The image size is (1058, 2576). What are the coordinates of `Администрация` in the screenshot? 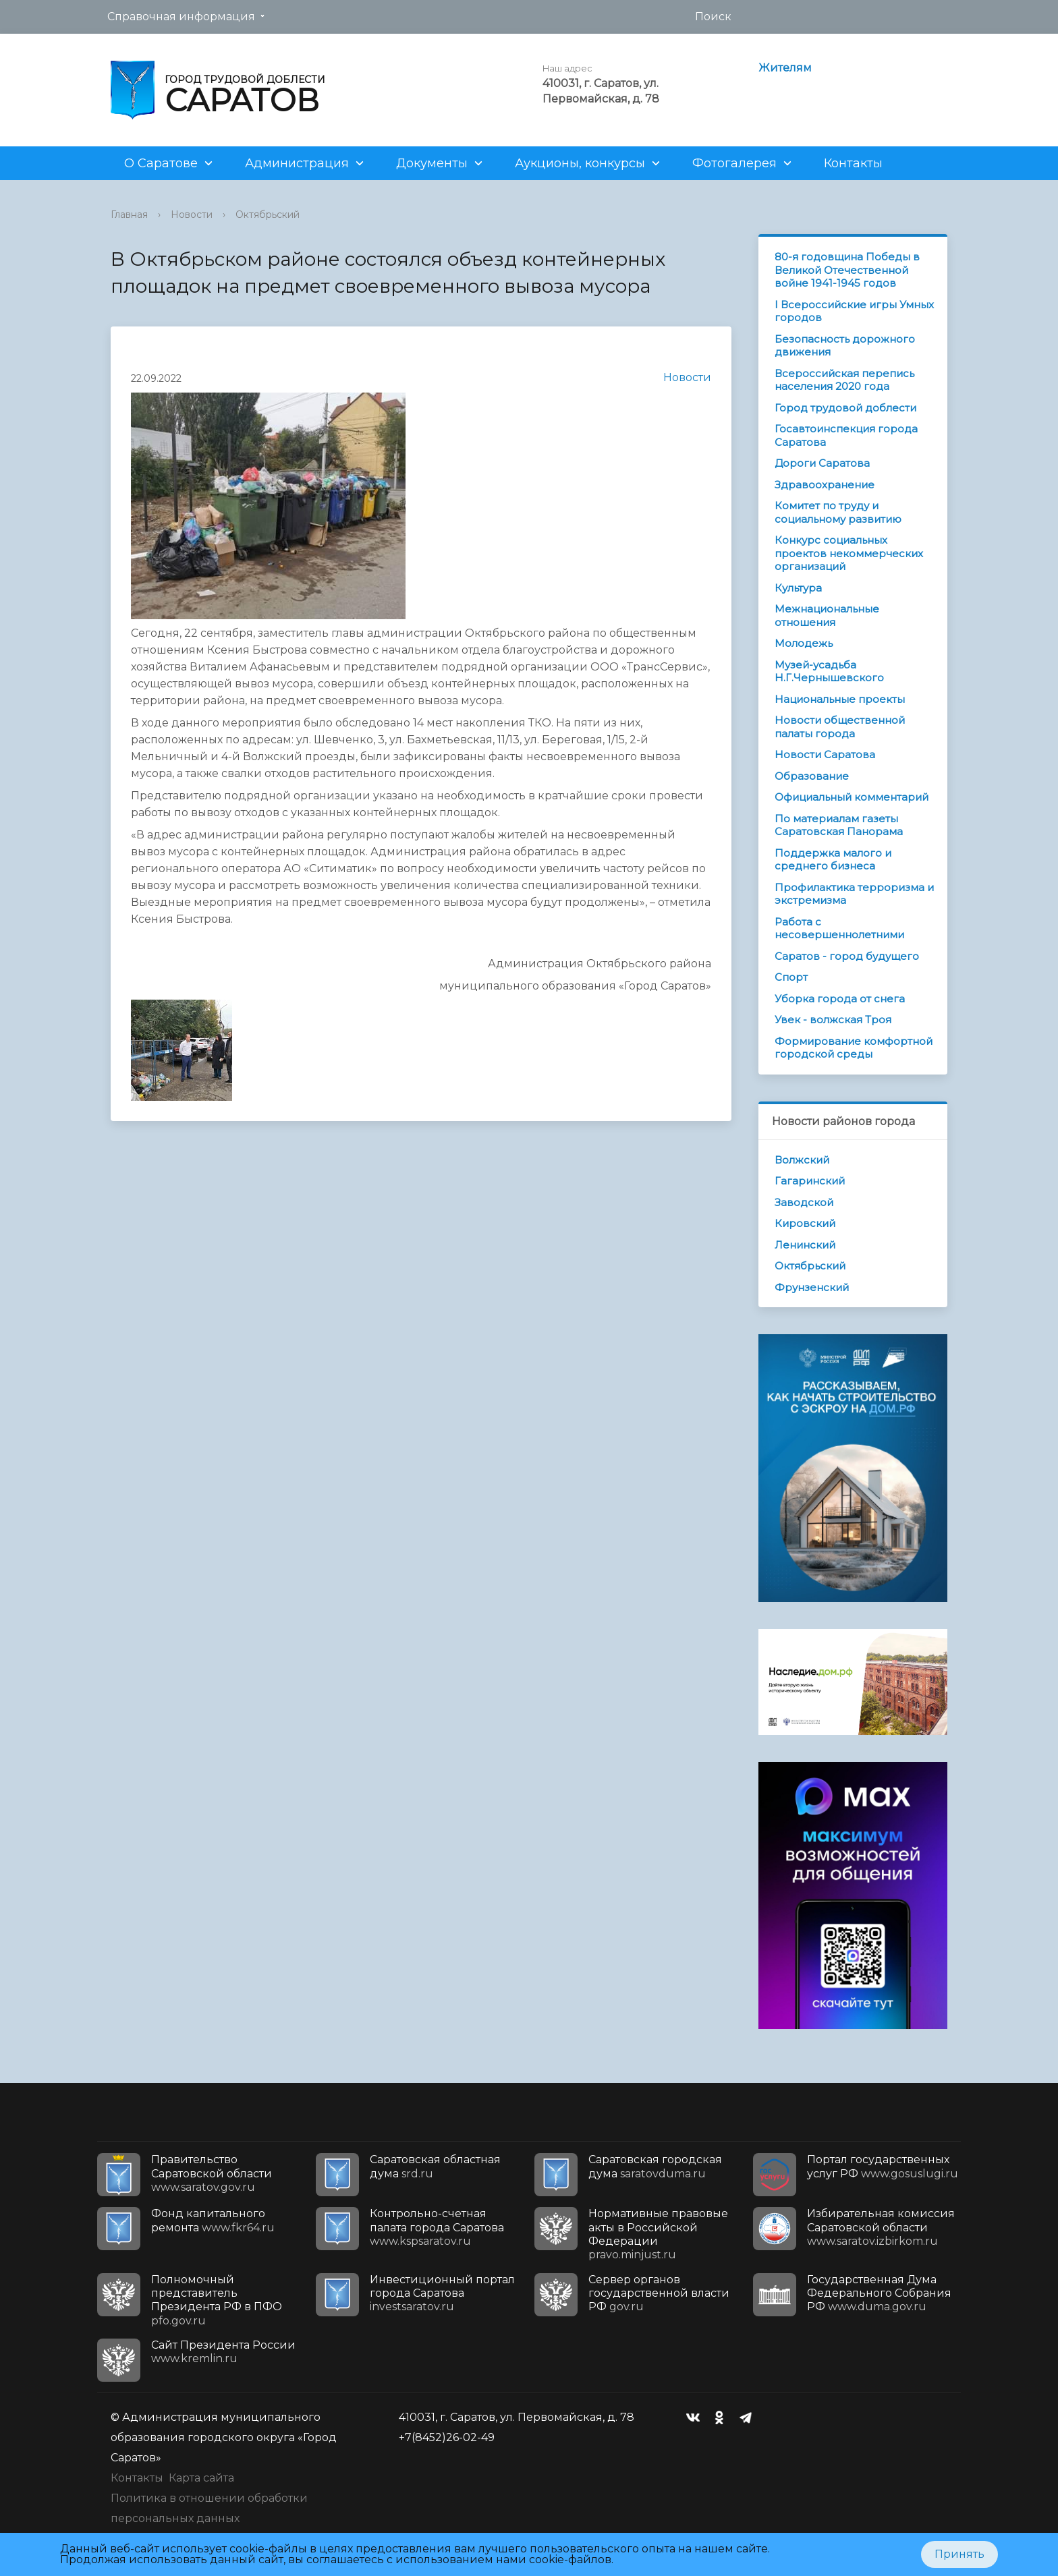 It's located at (297, 163).